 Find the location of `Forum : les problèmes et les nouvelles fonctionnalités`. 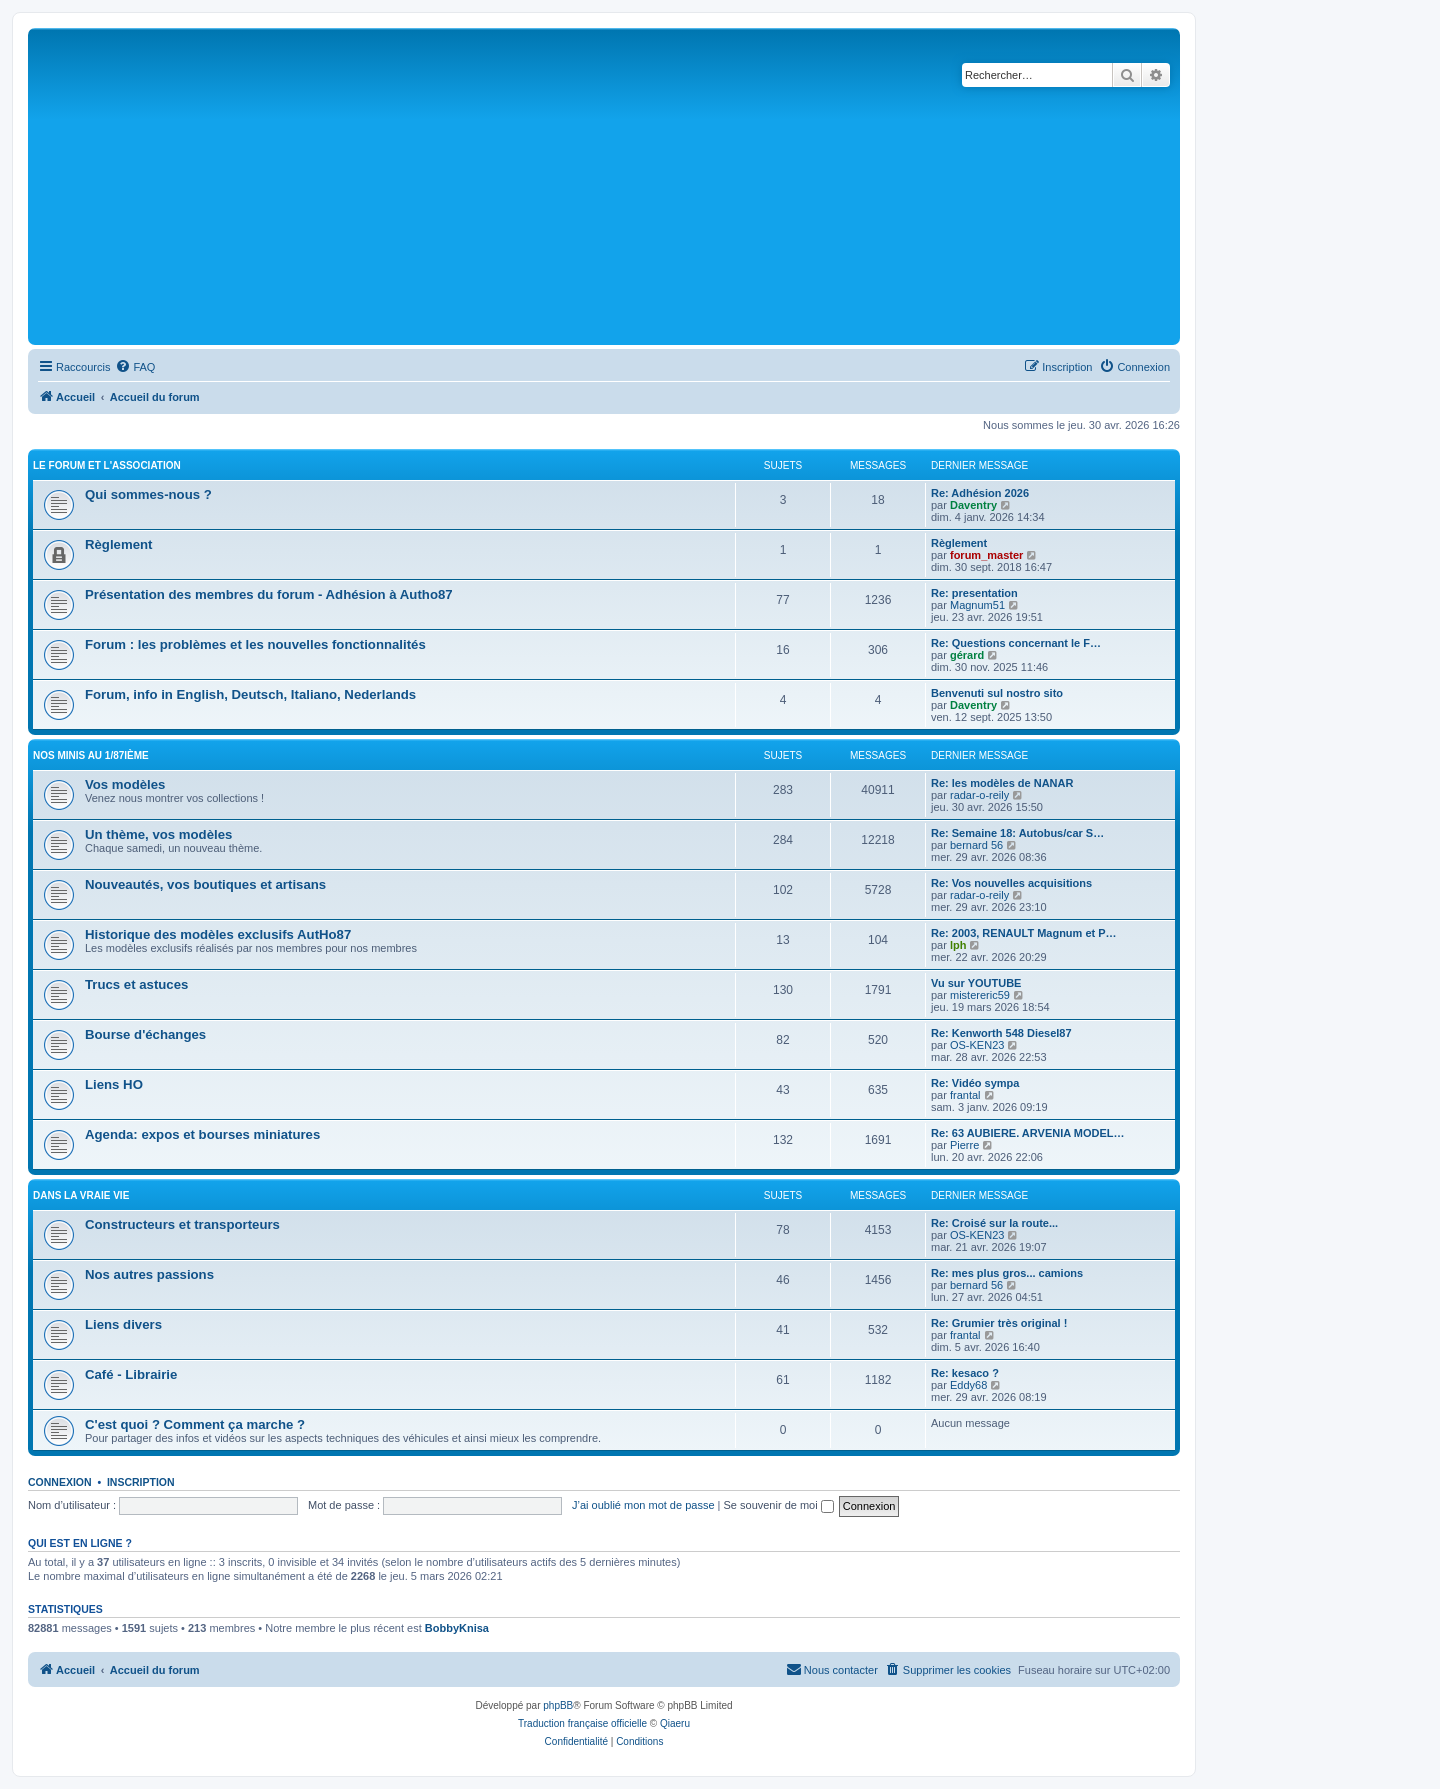

Forum : les problèmes et les nouvelles fonctionnalités is located at coordinates (255, 644).